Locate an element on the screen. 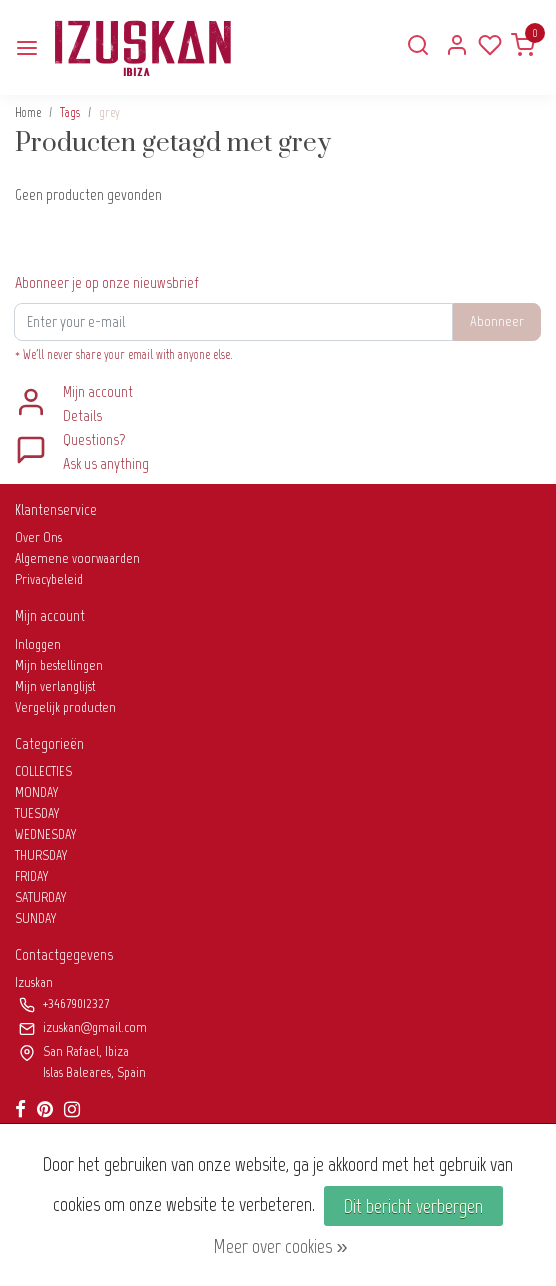 The image size is (556, 1286). COLLECTIES is located at coordinates (43, 771).